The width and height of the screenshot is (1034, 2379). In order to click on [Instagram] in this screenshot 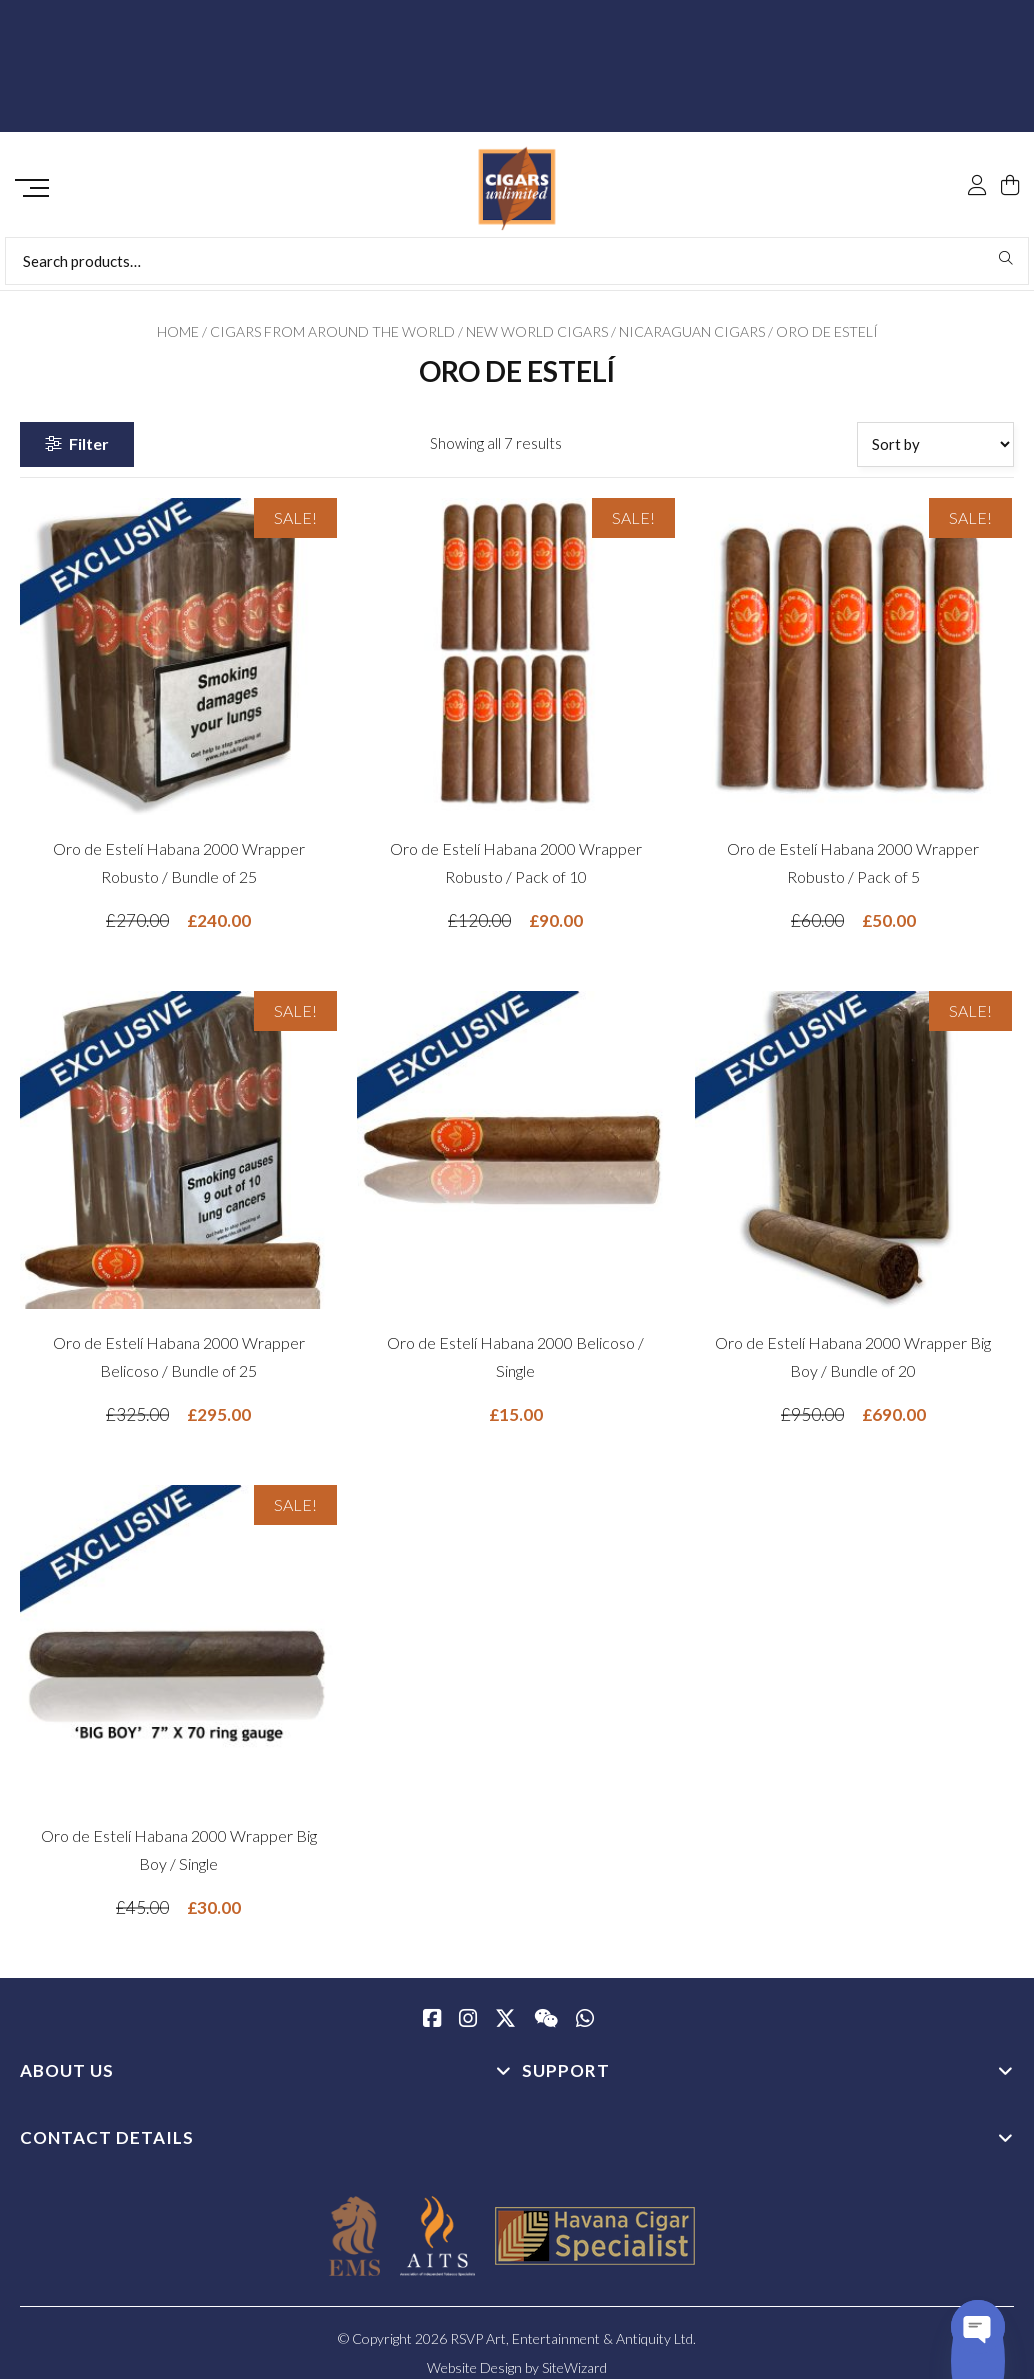, I will do `click(468, 2027)`.